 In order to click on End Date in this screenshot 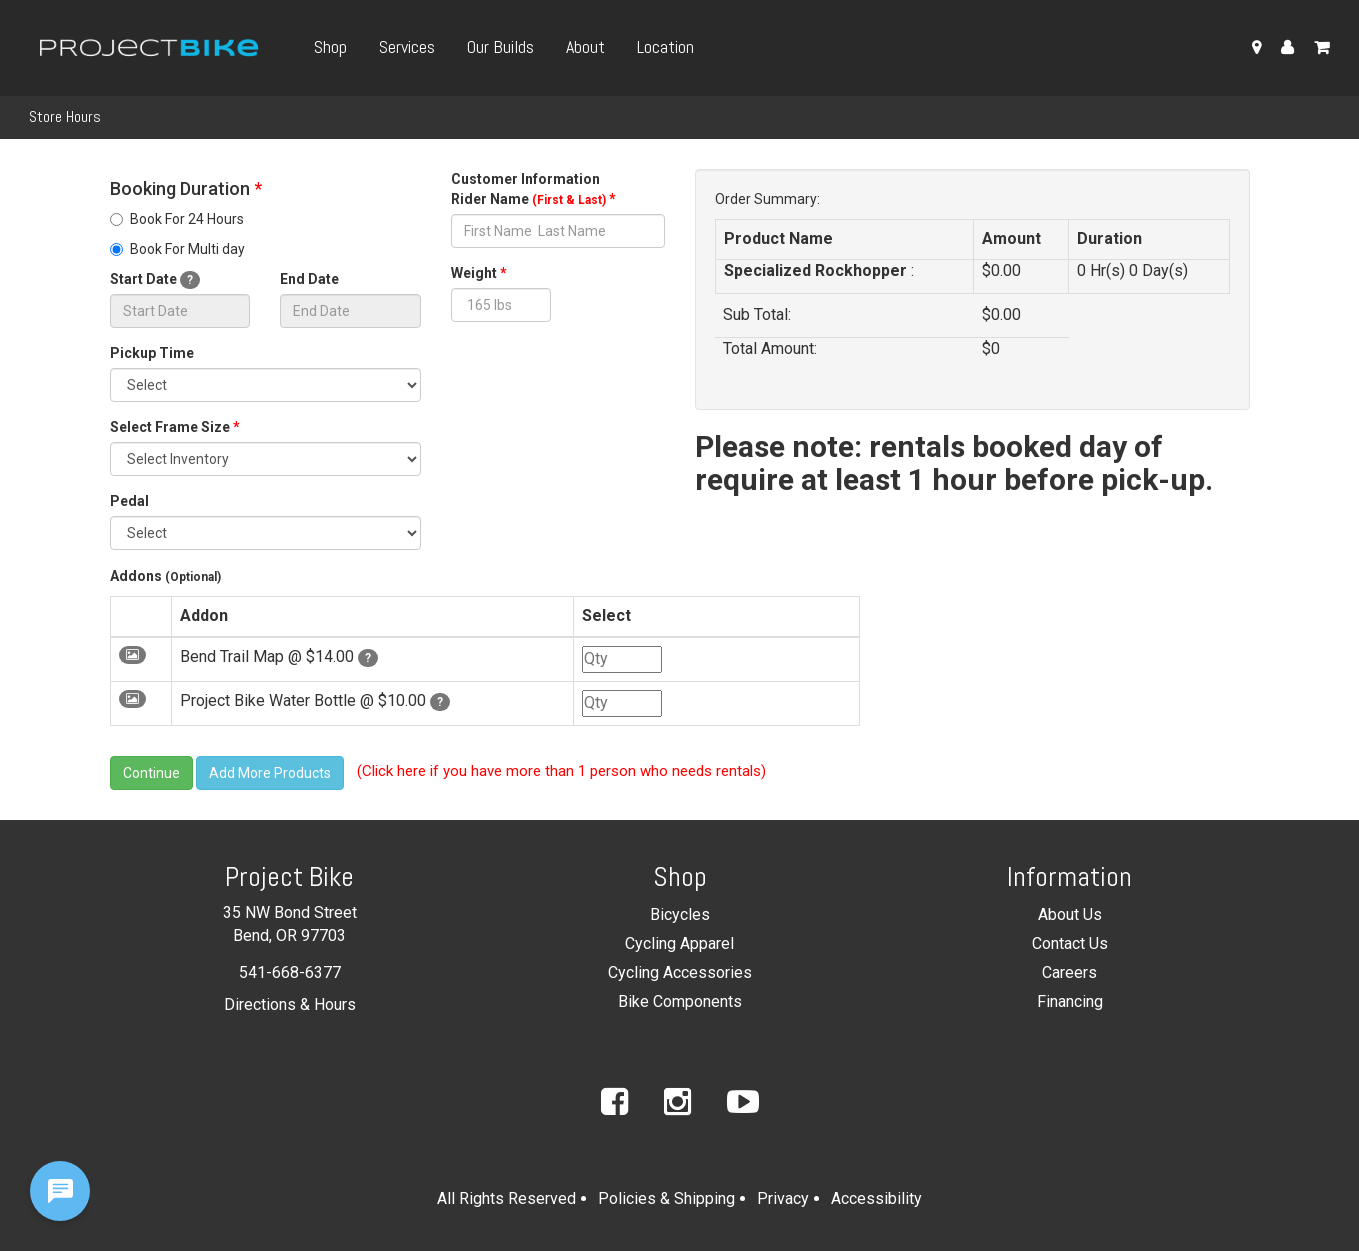, I will do `click(309, 279)`.